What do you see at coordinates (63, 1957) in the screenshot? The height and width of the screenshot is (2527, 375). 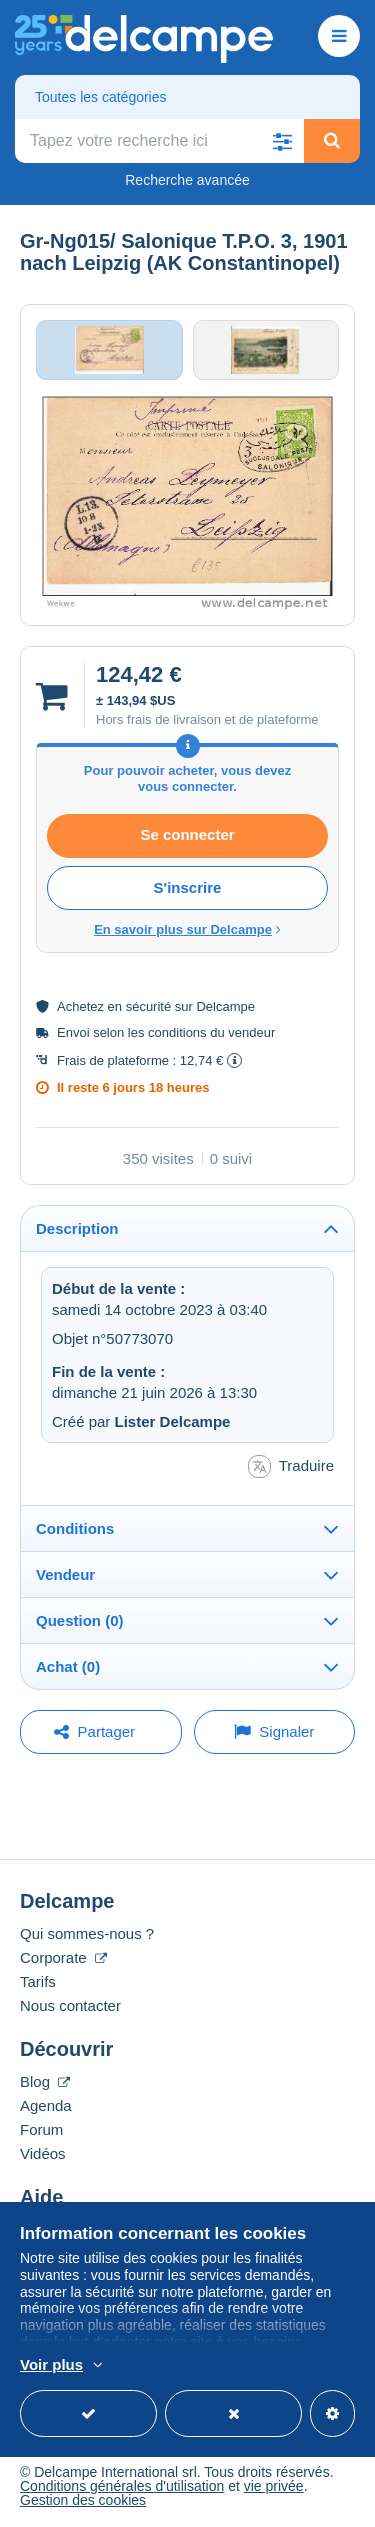 I see `Corporate` at bounding box center [63, 1957].